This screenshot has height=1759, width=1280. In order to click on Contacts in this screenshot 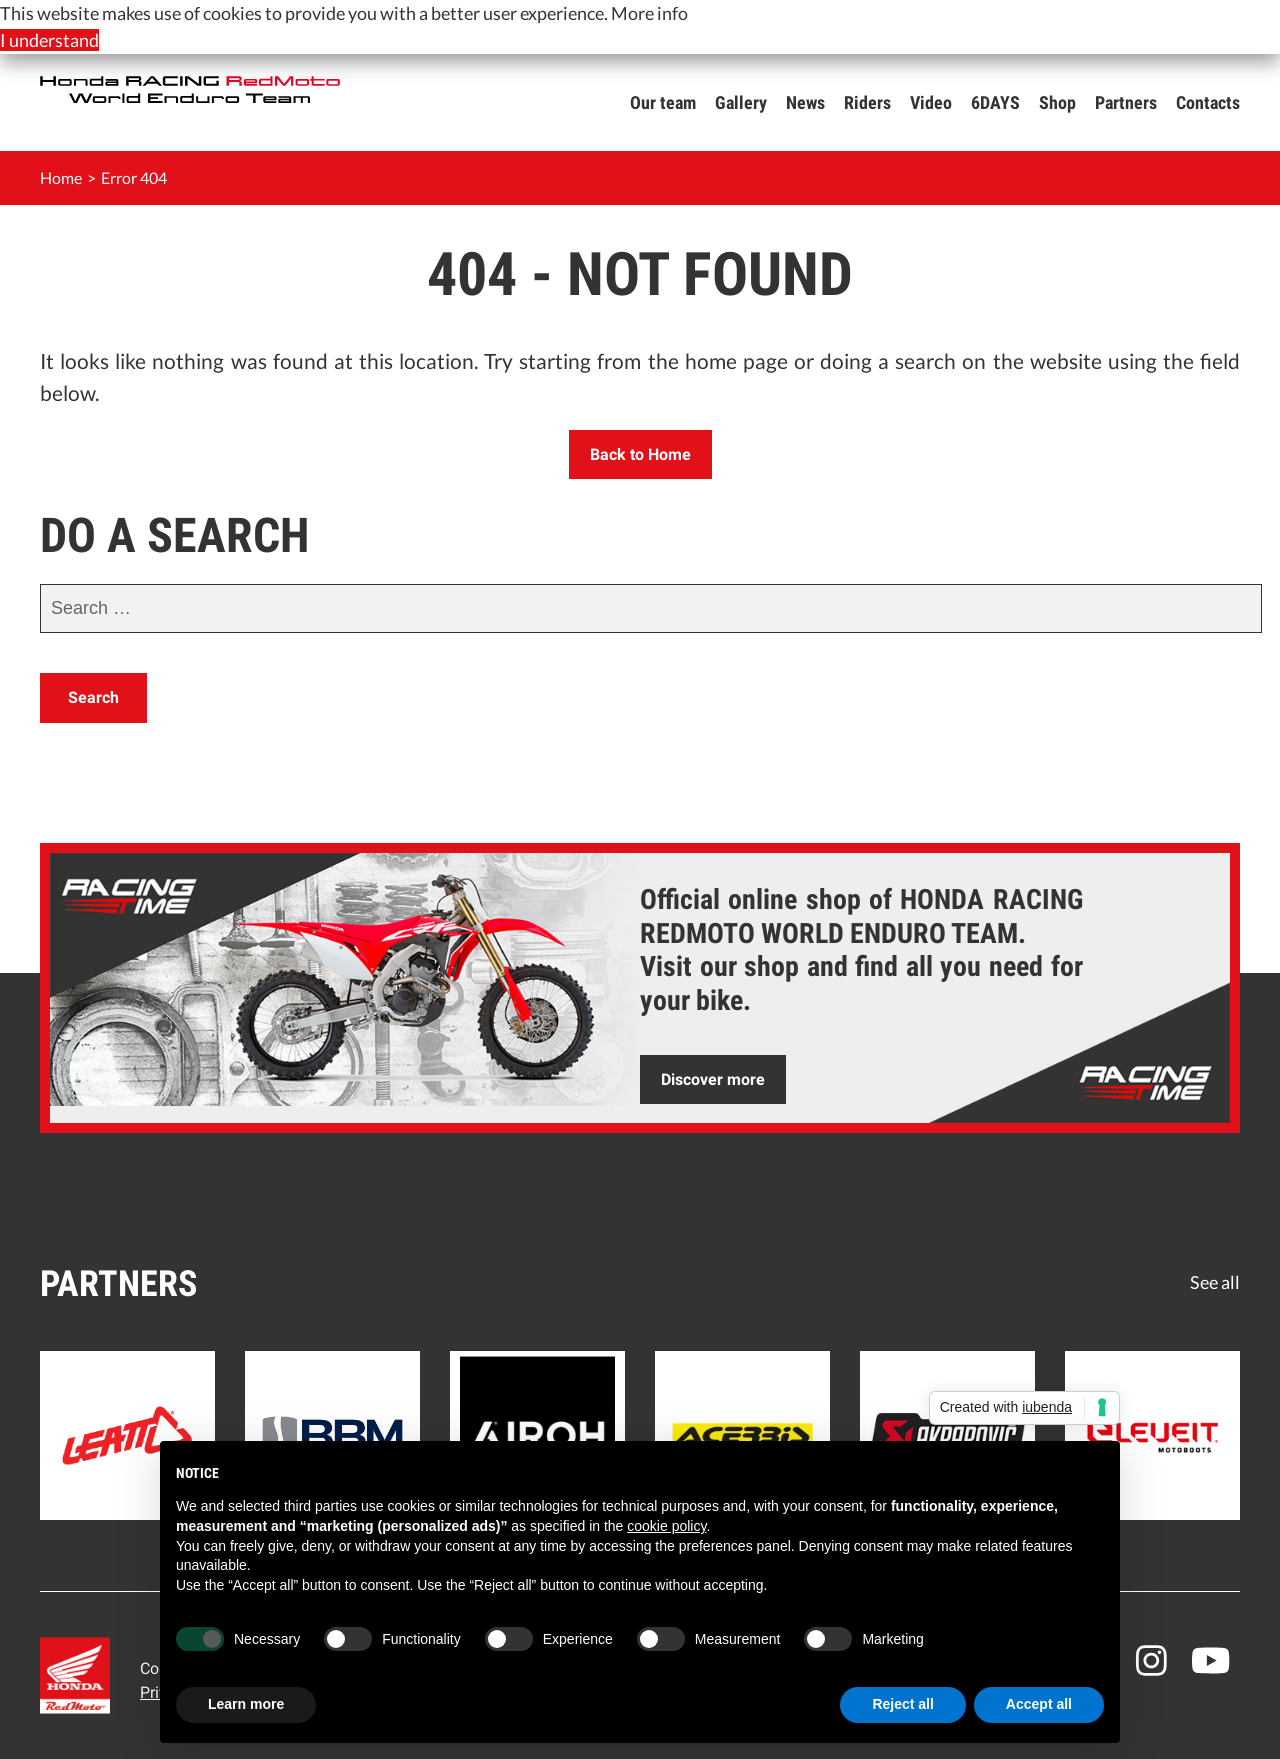, I will do `click(1208, 102)`.